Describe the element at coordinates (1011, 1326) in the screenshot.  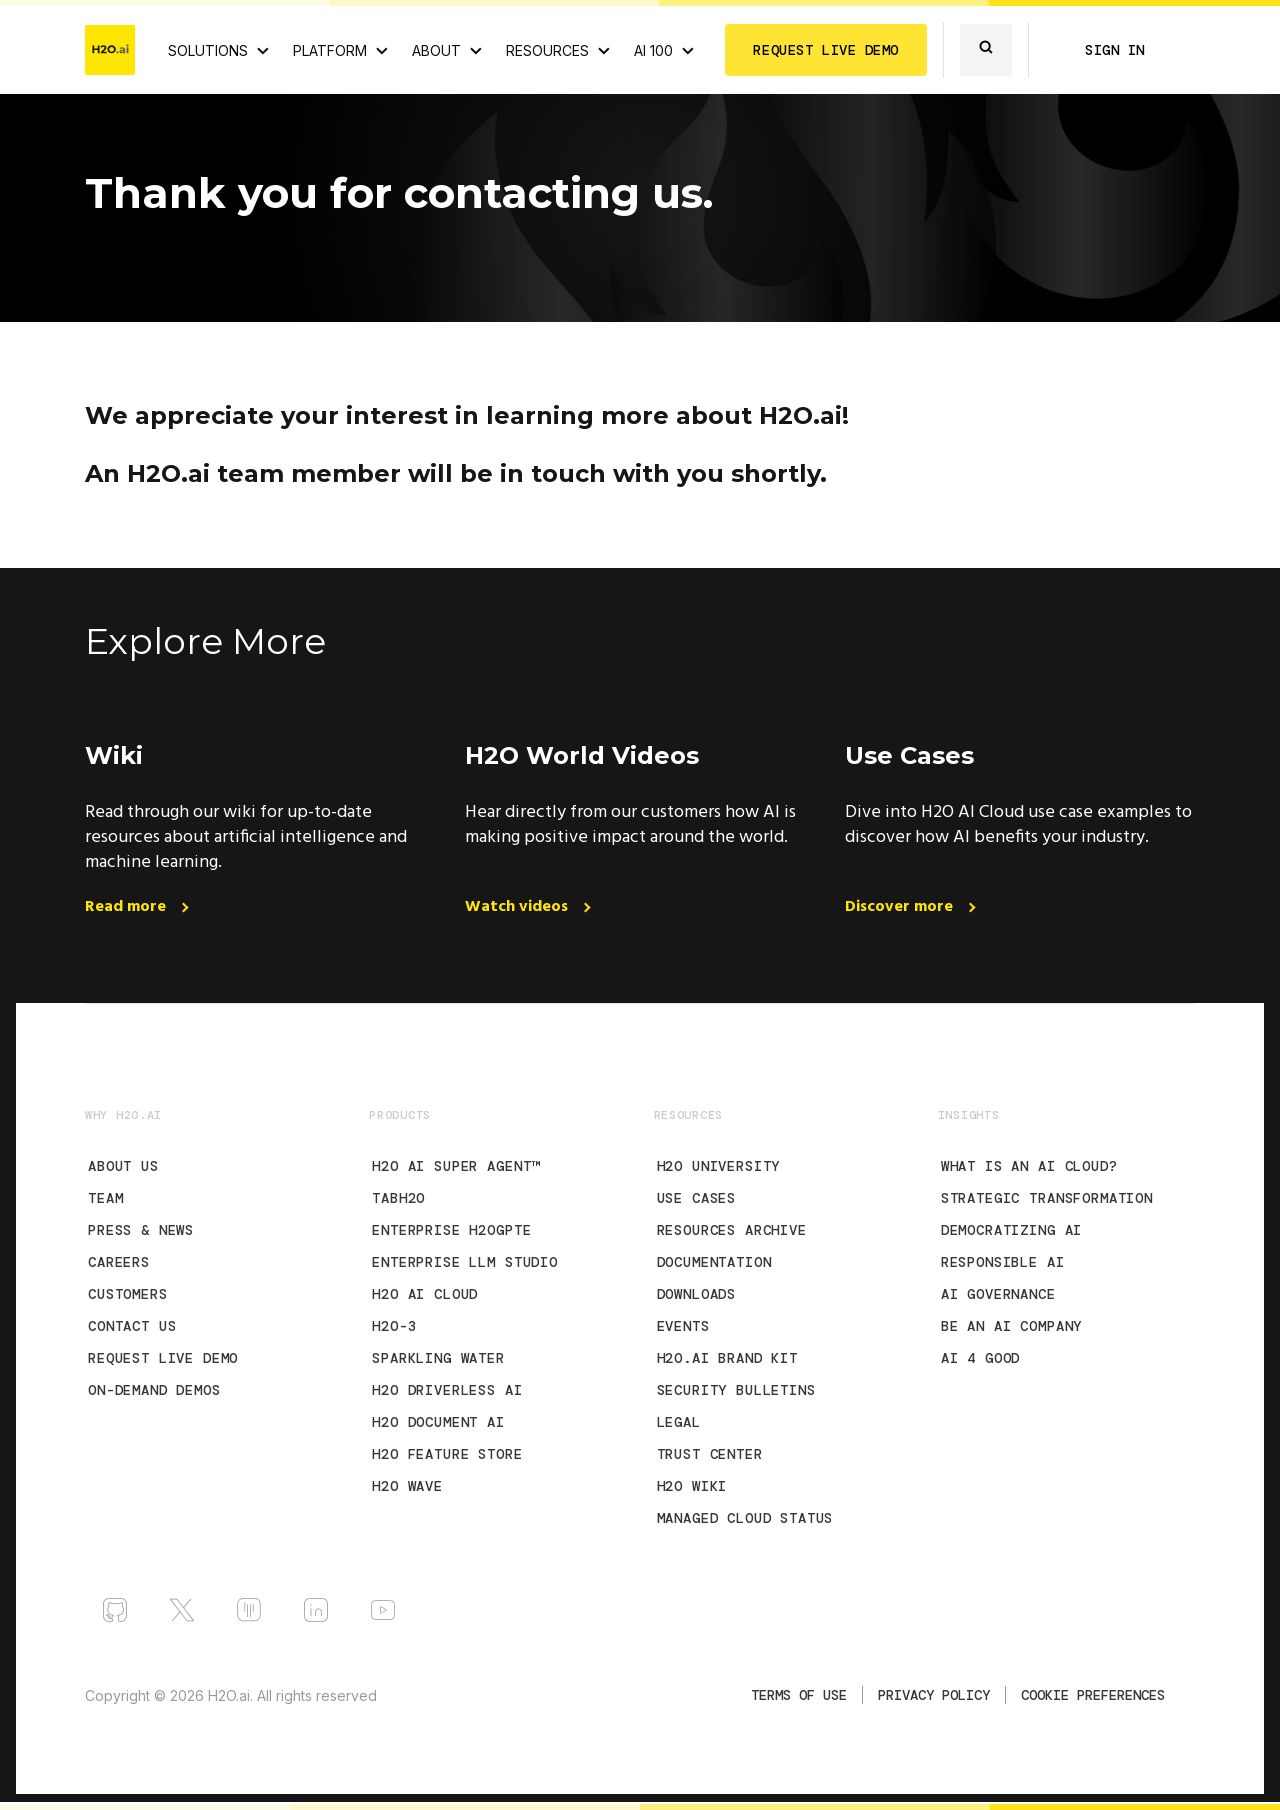
I see `Be an AI Company` at that location.